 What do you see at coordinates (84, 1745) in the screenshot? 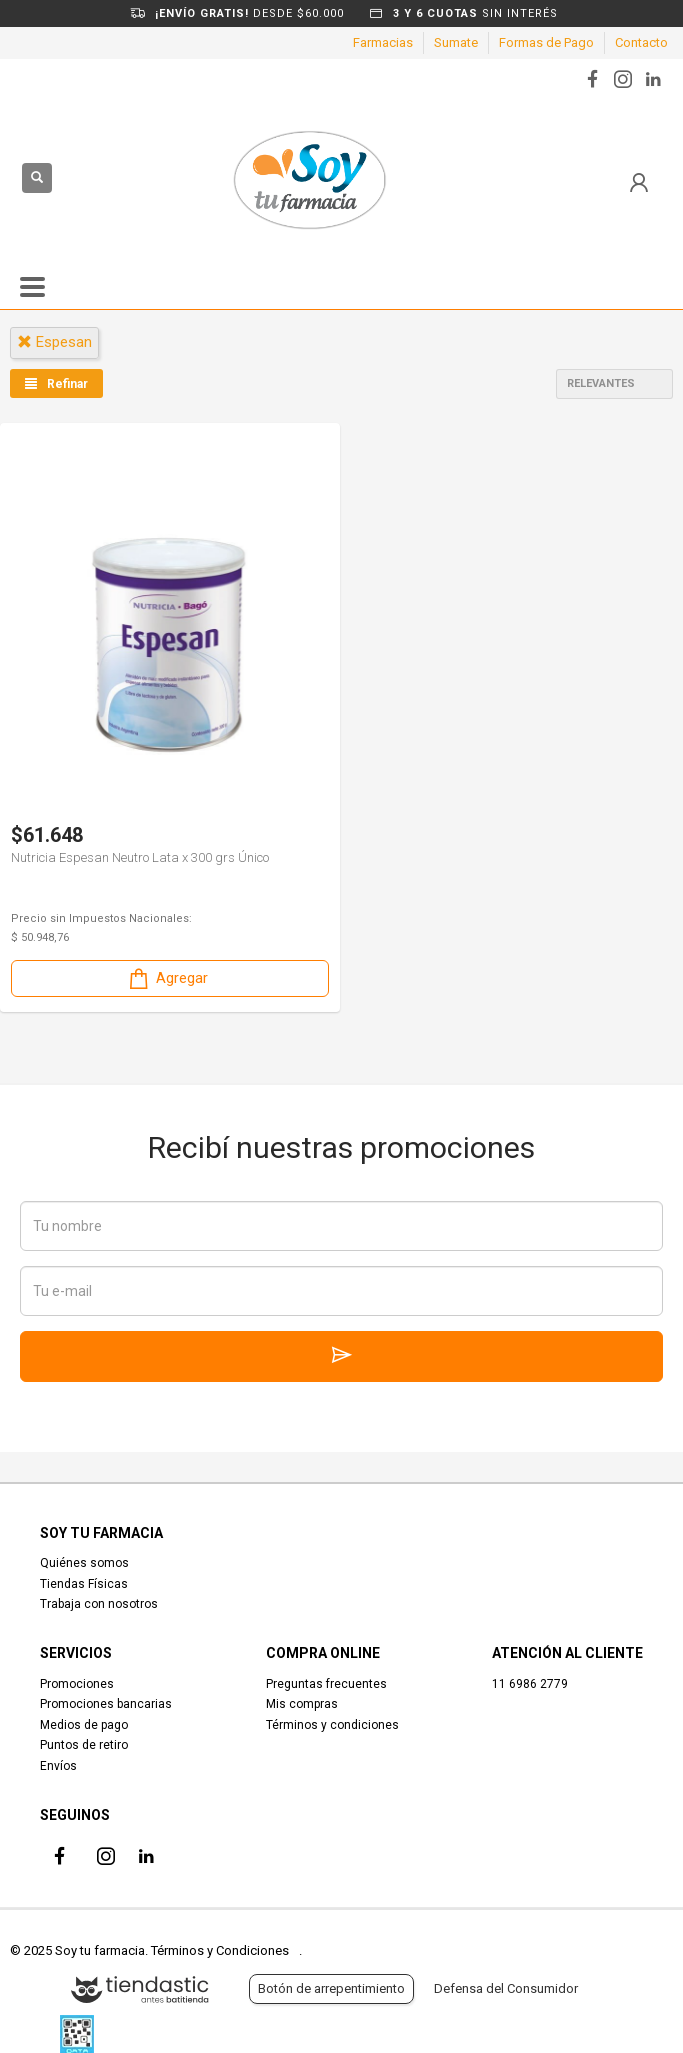
I see `Puntos de retiro` at bounding box center [84, 1745].